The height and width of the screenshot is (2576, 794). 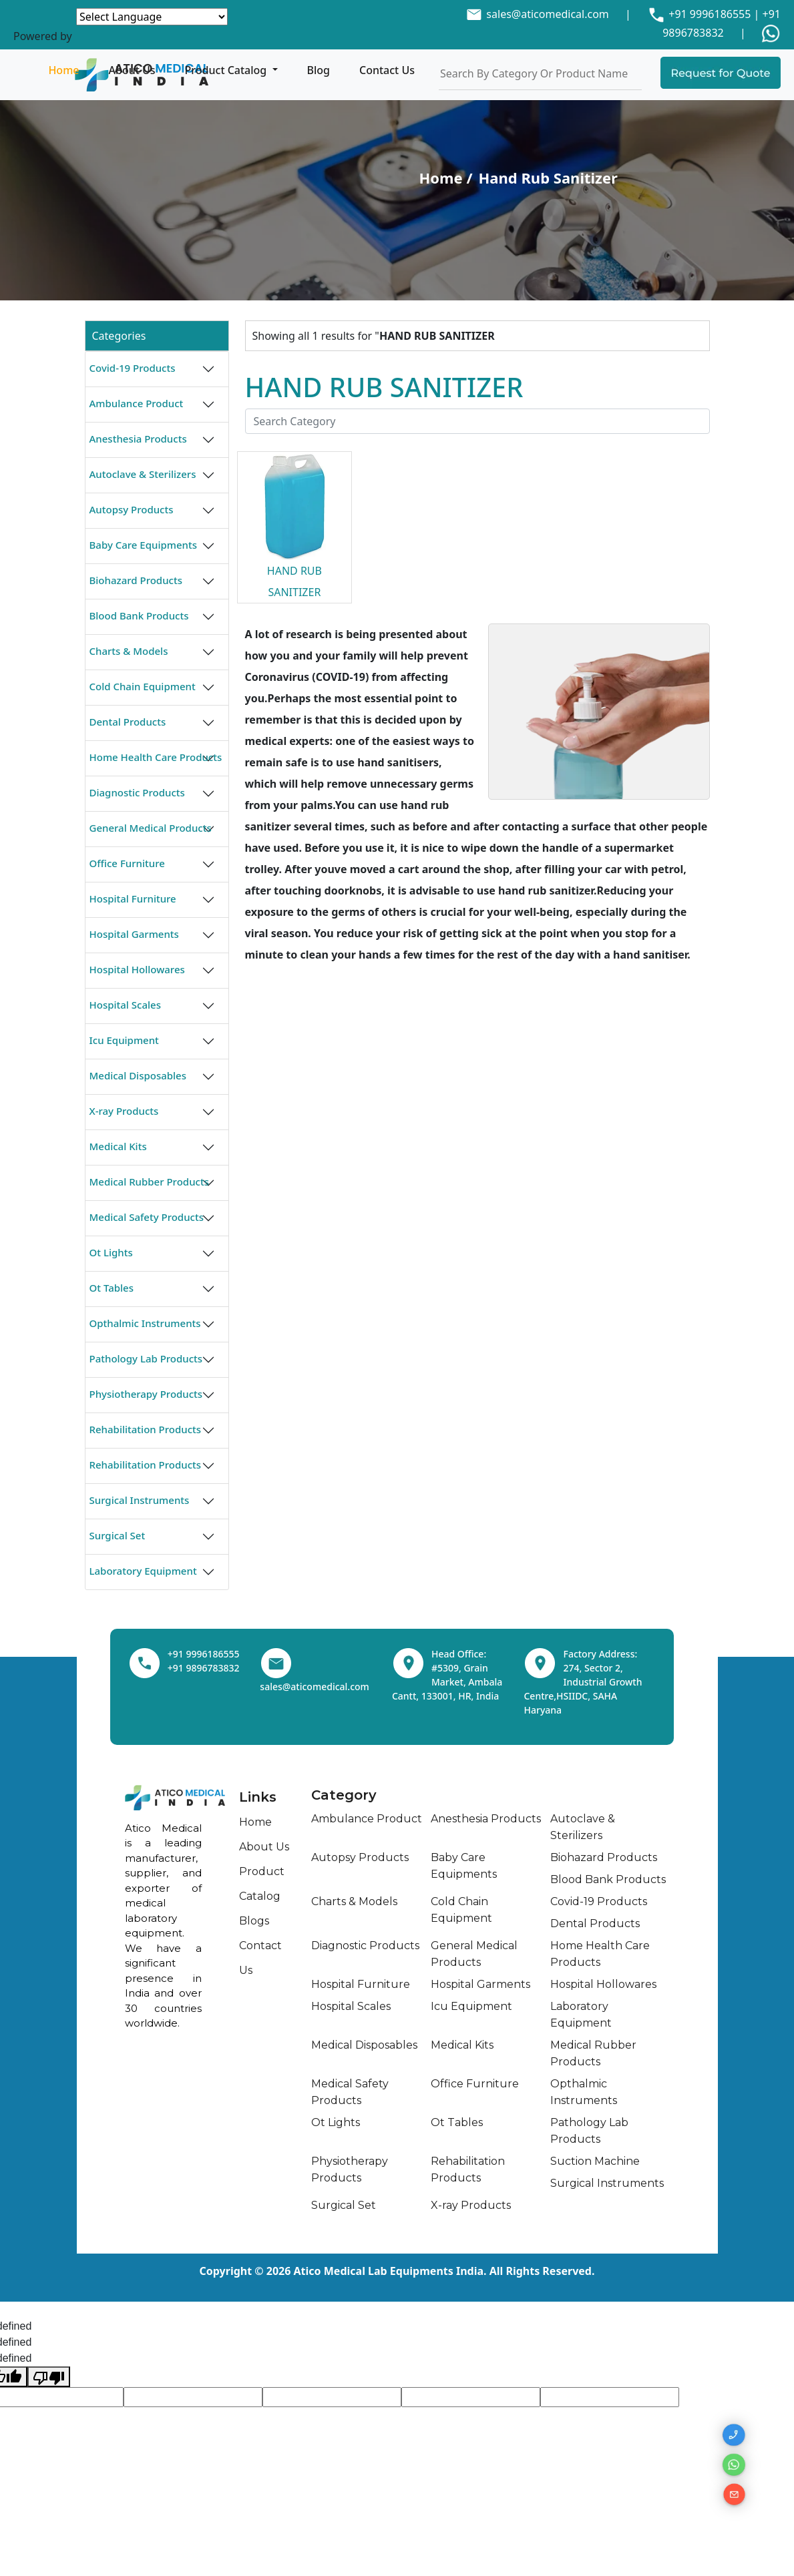 What do you see at coordinates (146, 1358) in the screenshot?
I see `Pathology Lab Products` at bounding box center [146, 1358].